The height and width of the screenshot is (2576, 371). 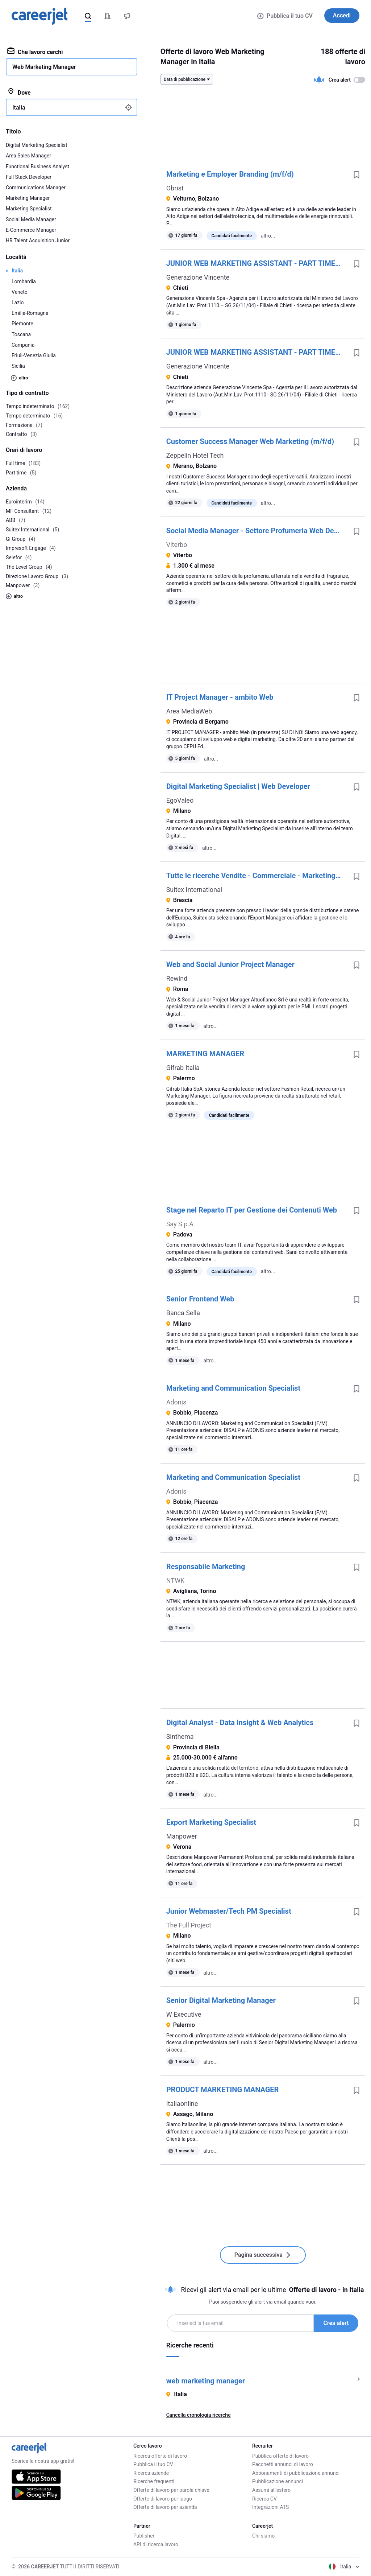 I want to click on altro, so click(x=19, y=378).